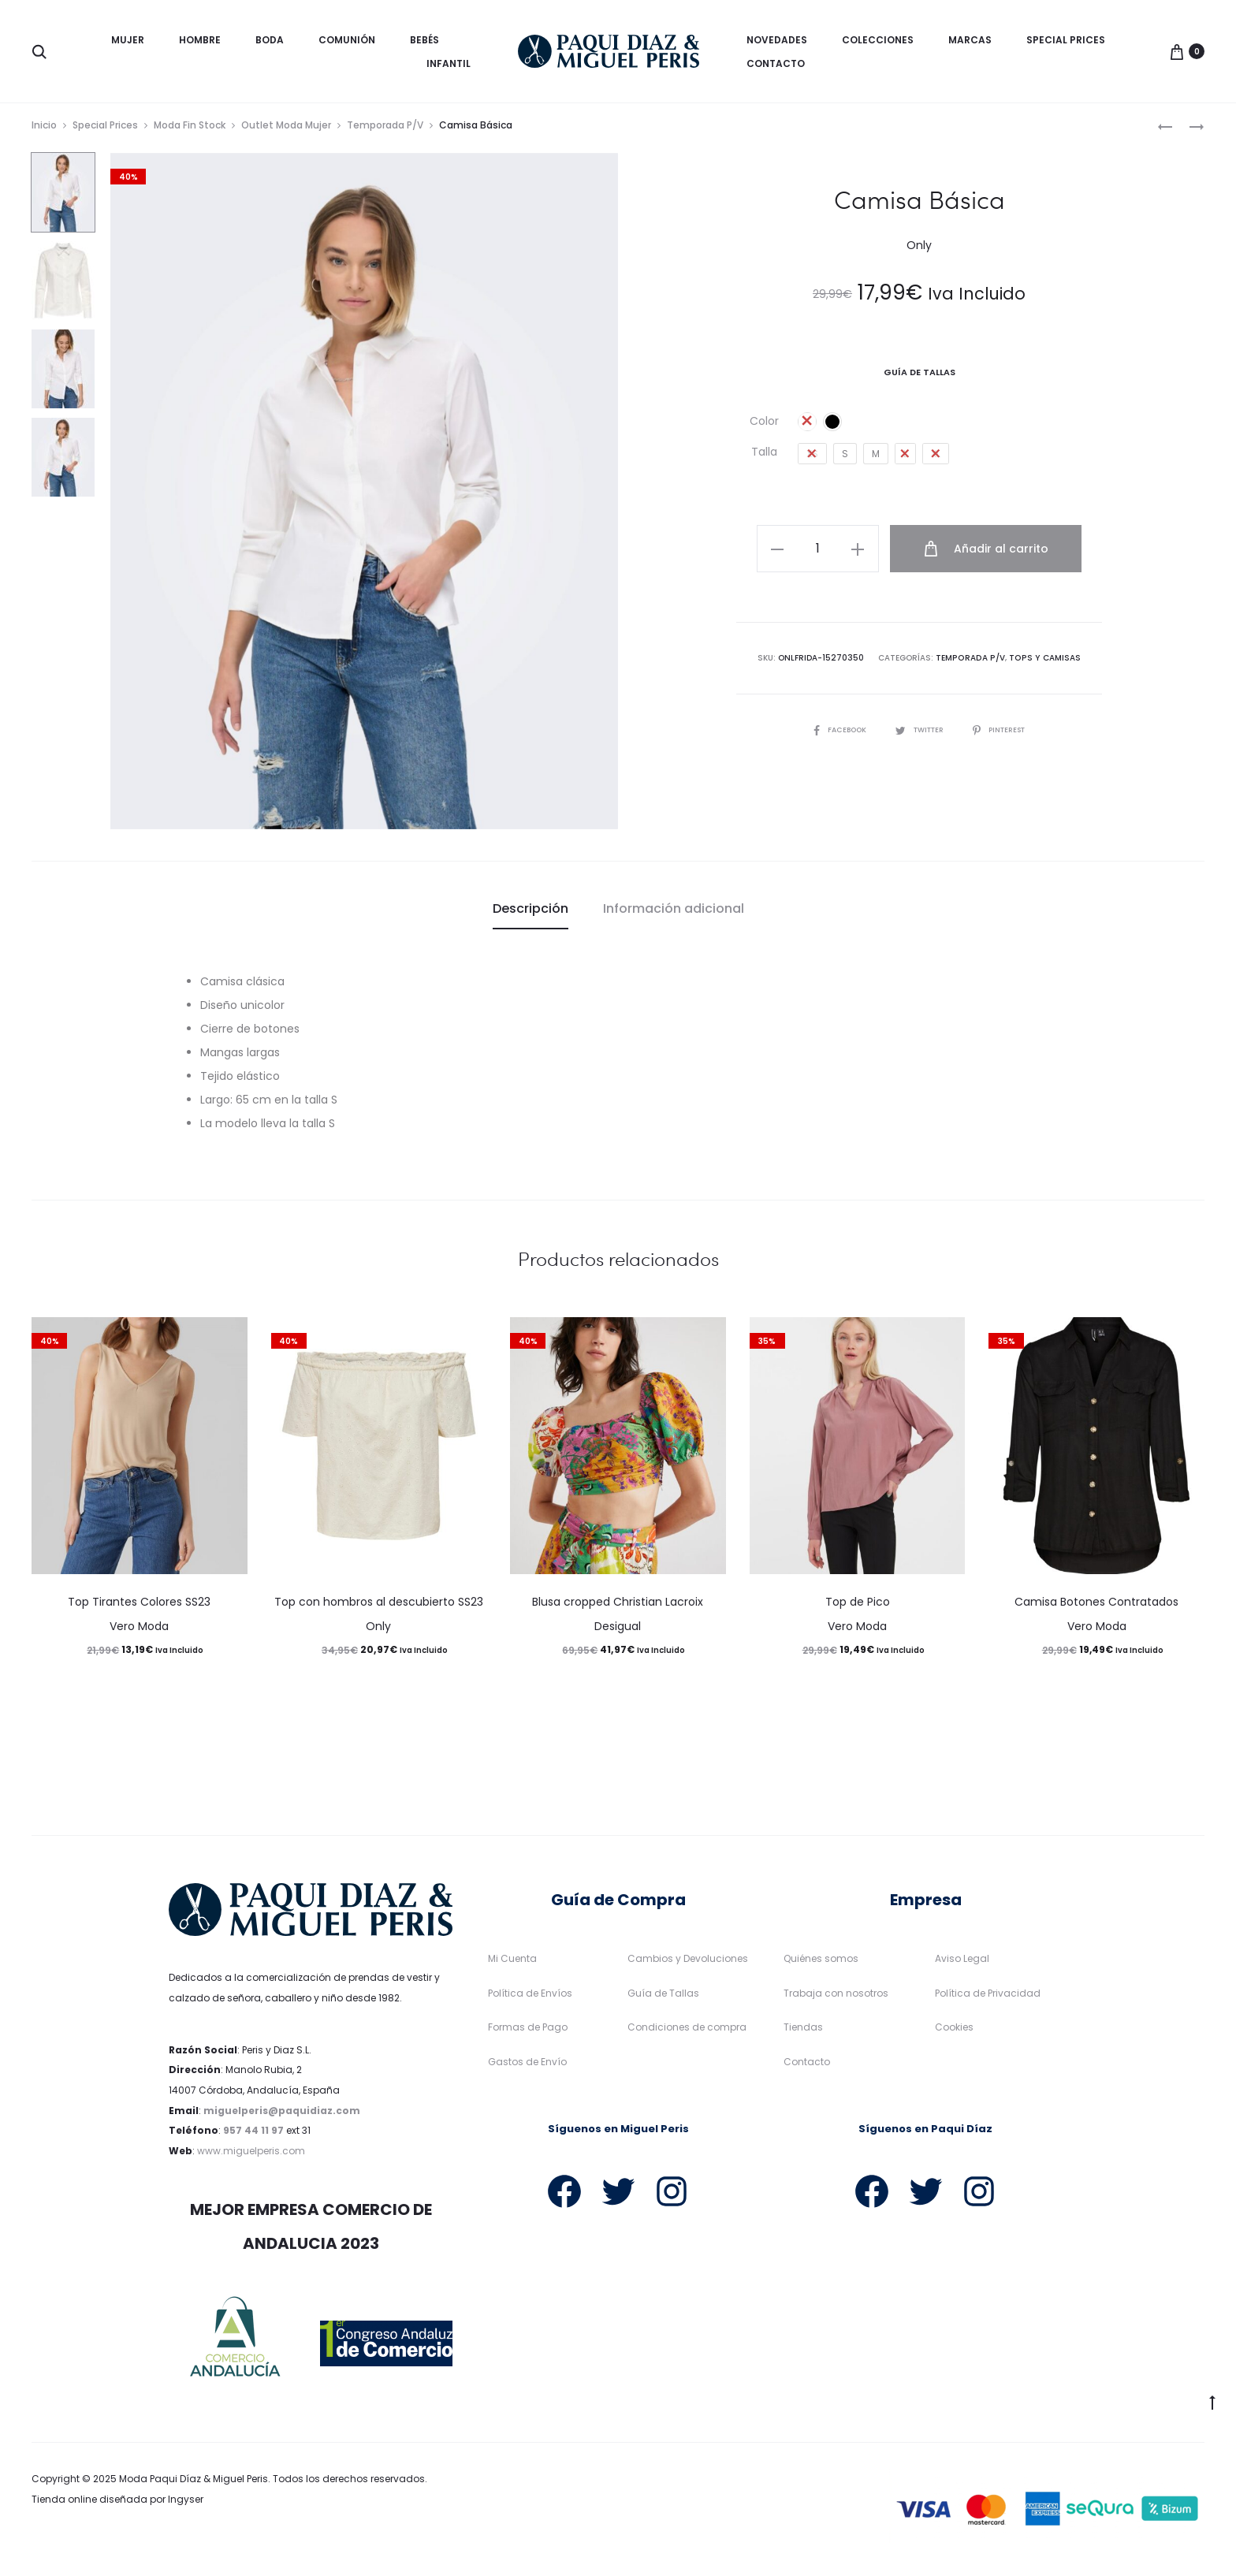  Describe the element at coordinates (775, 63) in the screenshot. I see `Contacto` at that location.